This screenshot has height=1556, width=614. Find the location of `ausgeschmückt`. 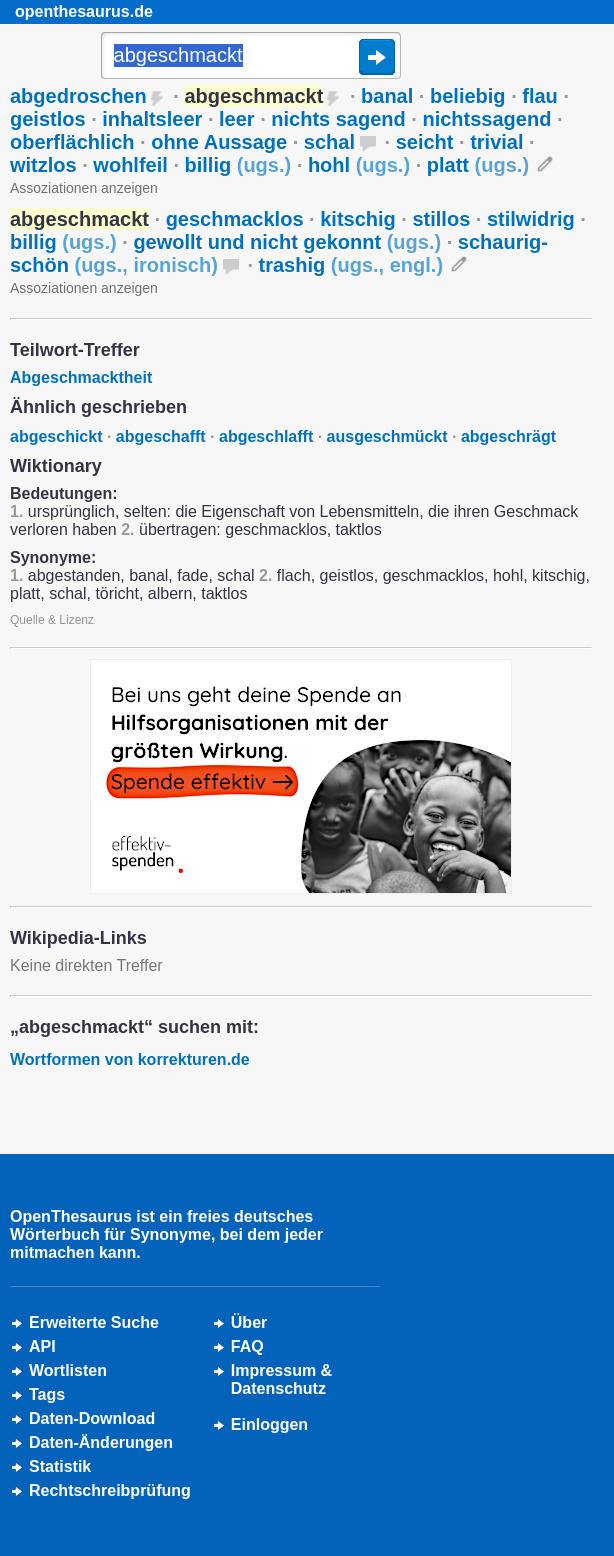

ausgeschmückt is located at coordinates (387, 436).